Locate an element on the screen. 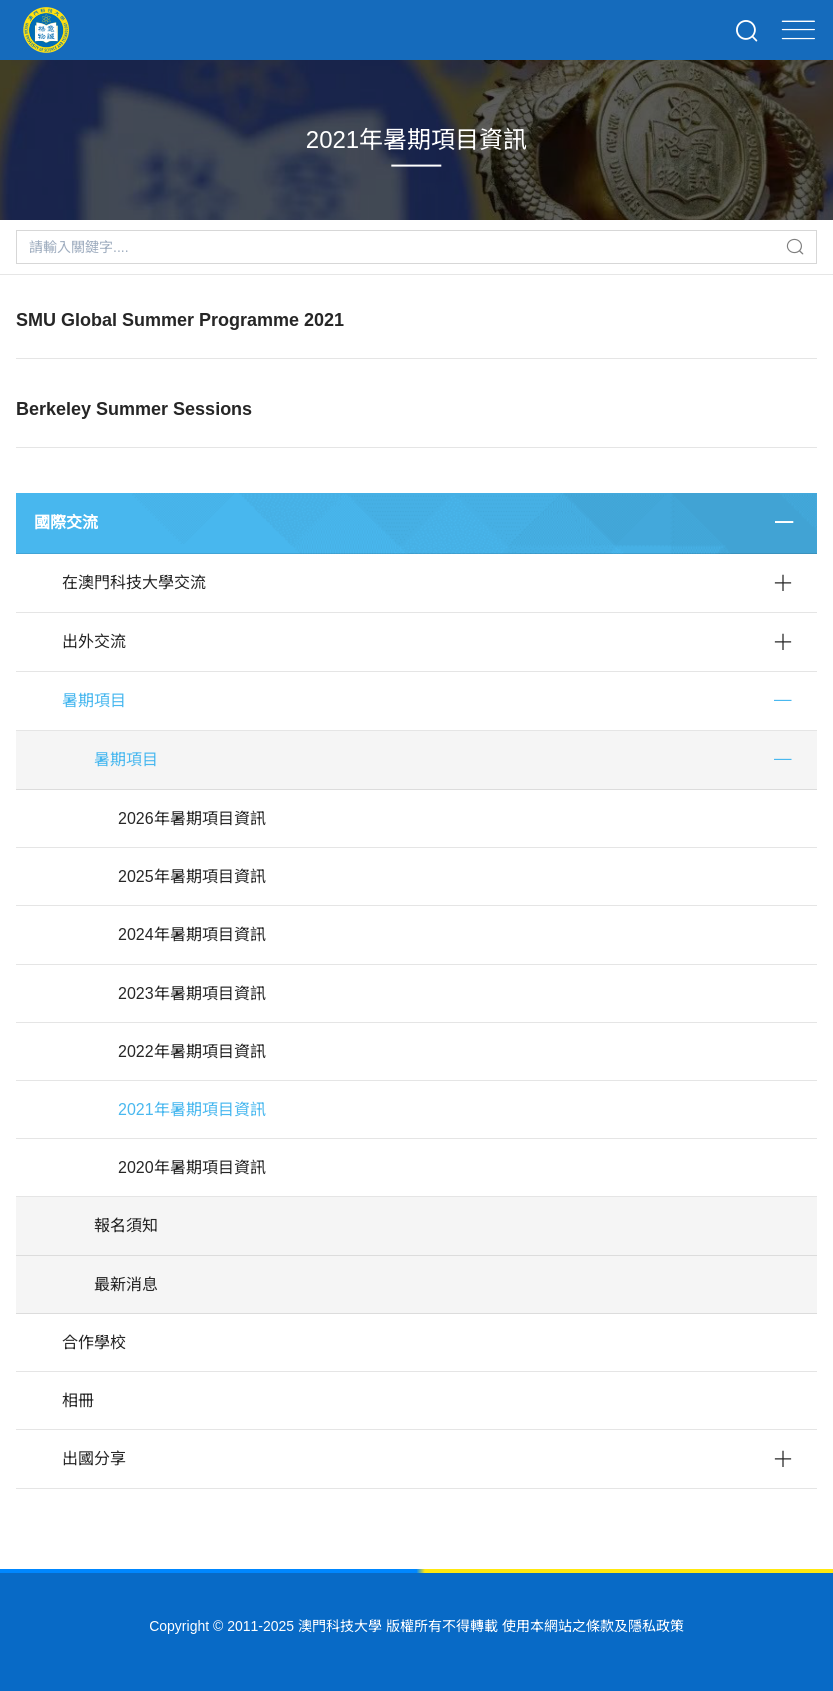 The image size is (833, 1691). 2023年暑期項目資訊 is located at coordinates (192, 993).